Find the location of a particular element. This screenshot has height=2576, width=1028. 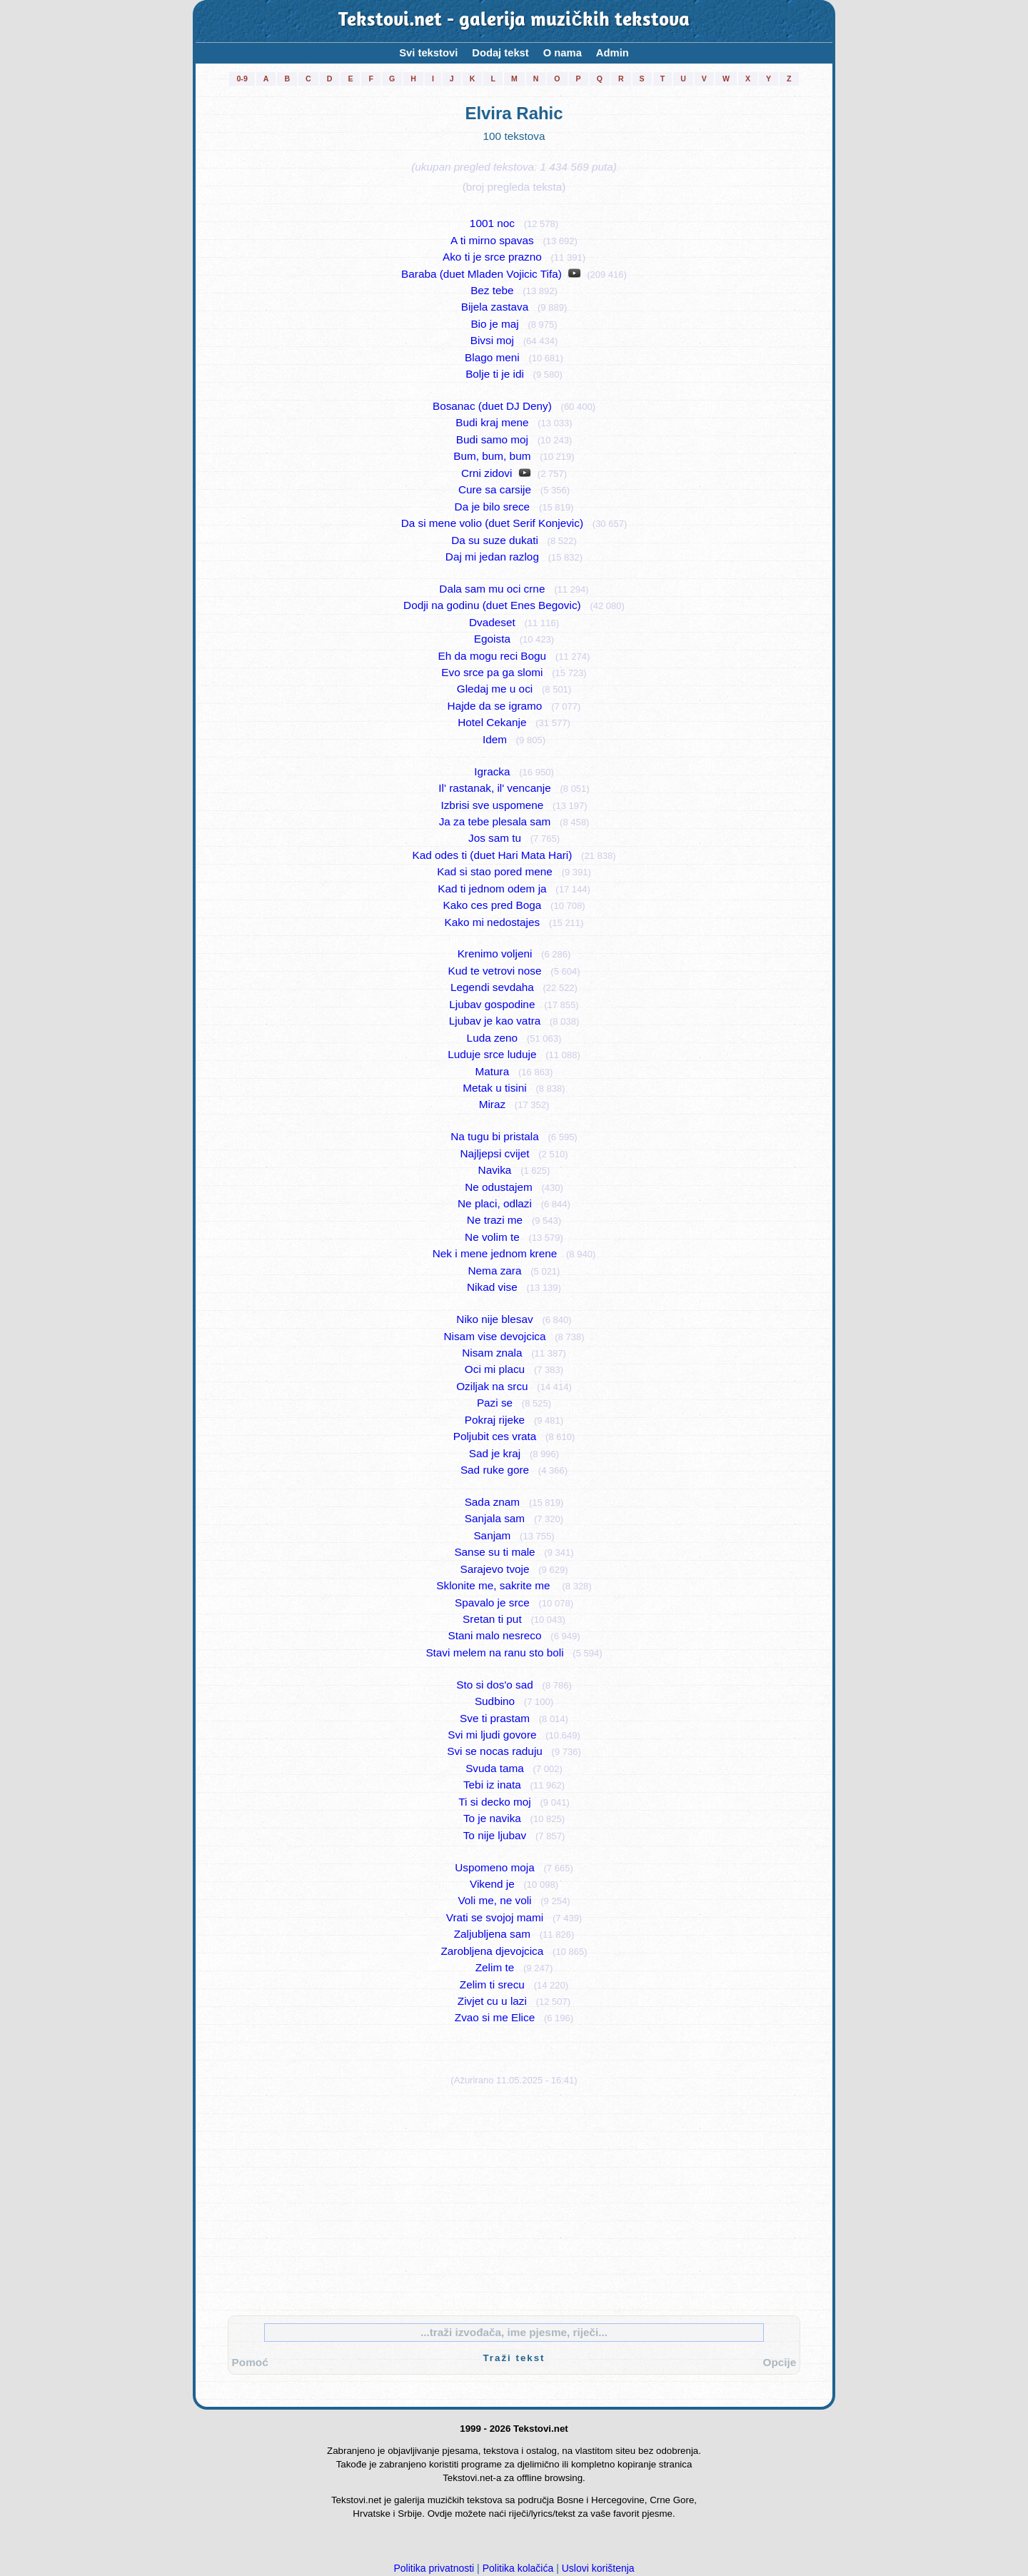

Il' rastanak, il' vencanje is located at coordinates (494, 788).